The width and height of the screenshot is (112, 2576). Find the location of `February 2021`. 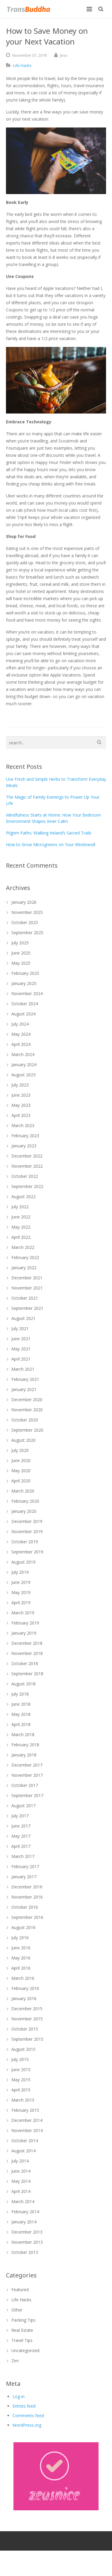

February 2021 is located at coordinates (25, 1379).